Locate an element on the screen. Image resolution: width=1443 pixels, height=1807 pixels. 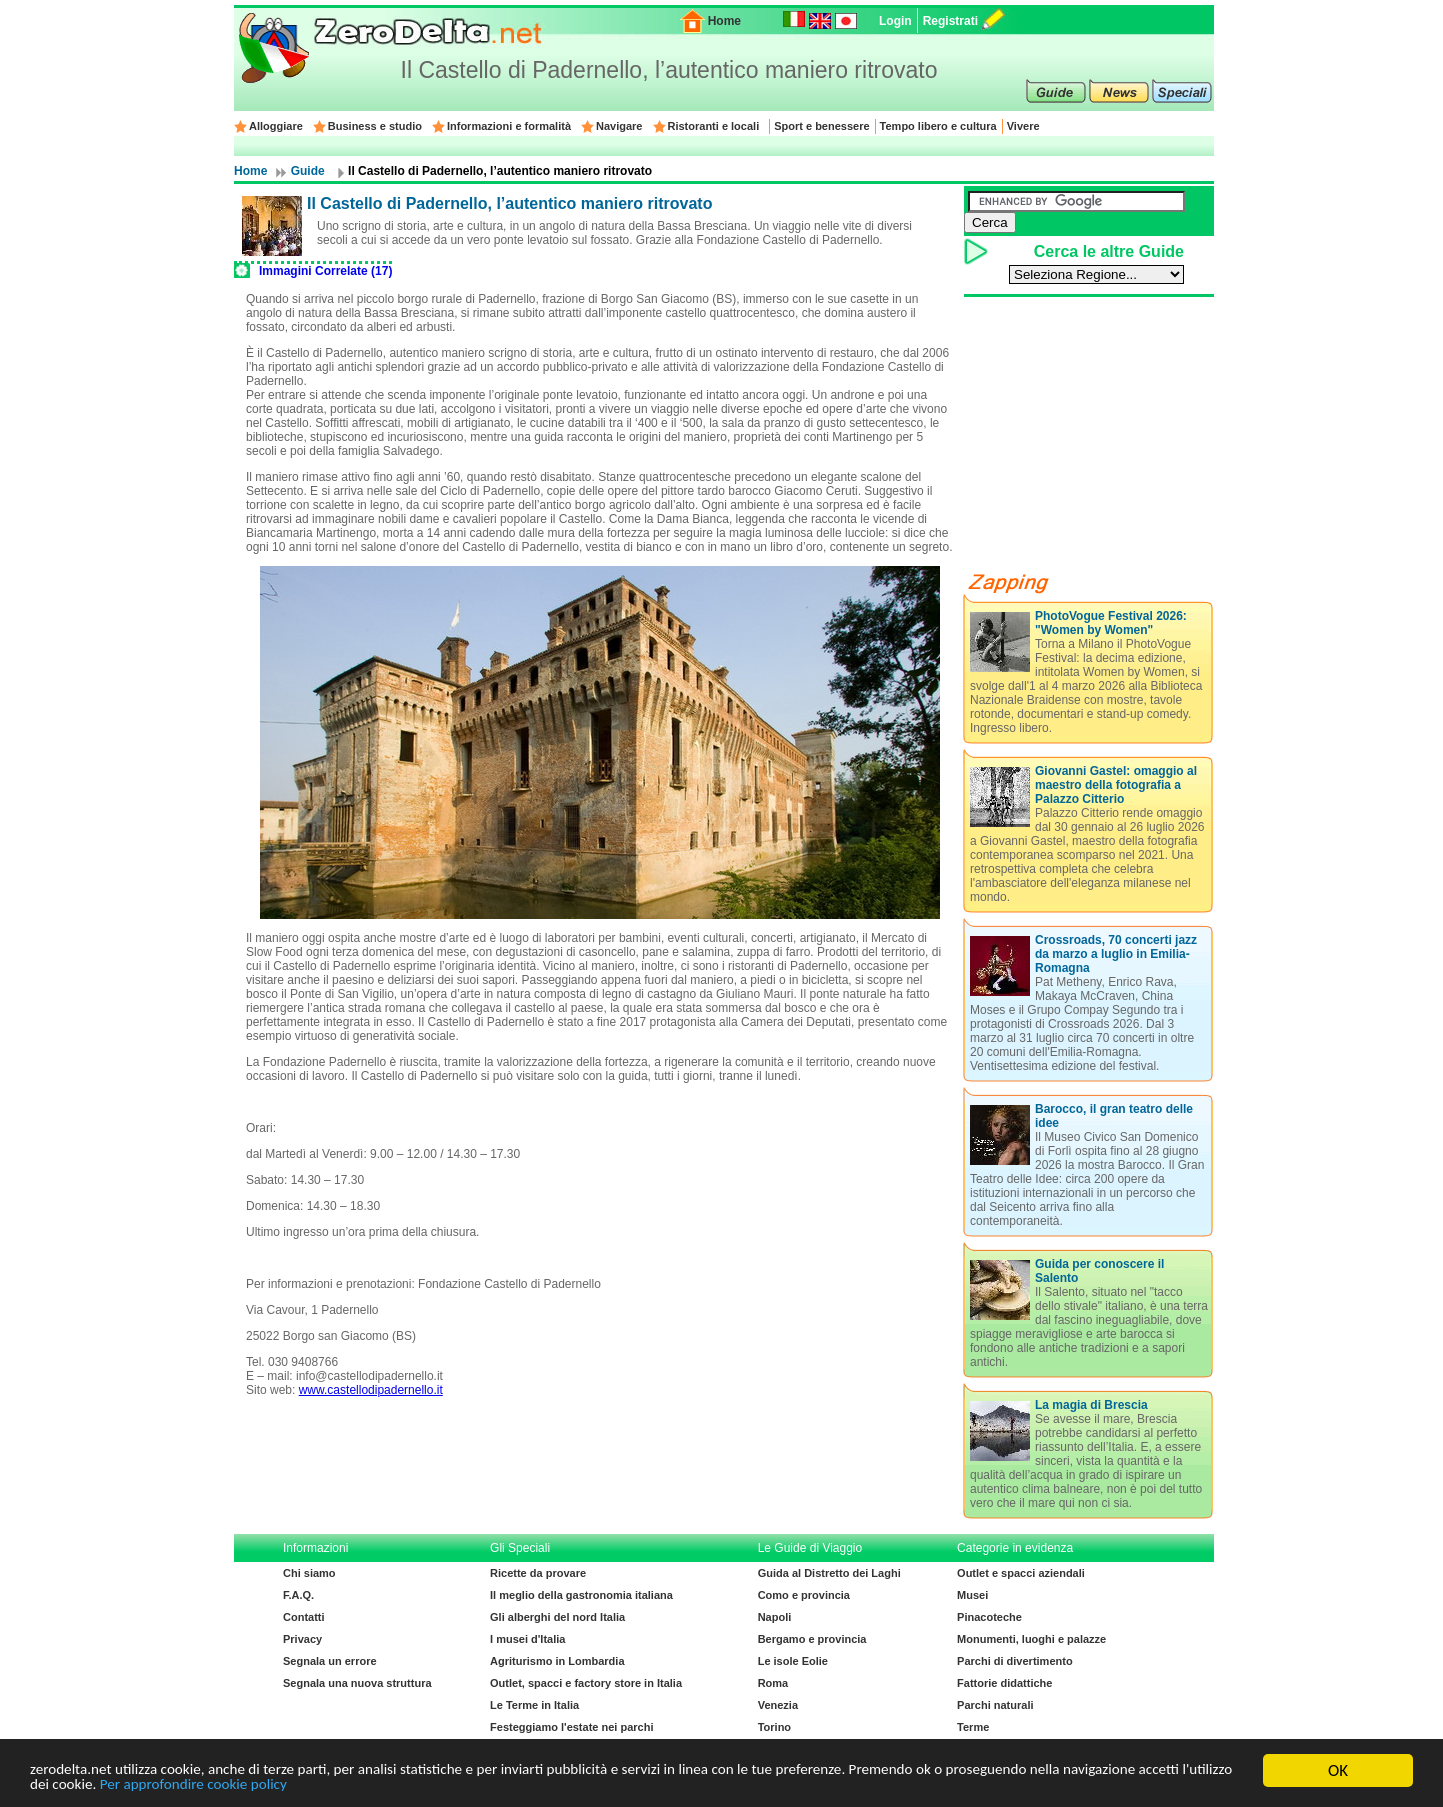
Napoli is located at coordinates (775, 1617).